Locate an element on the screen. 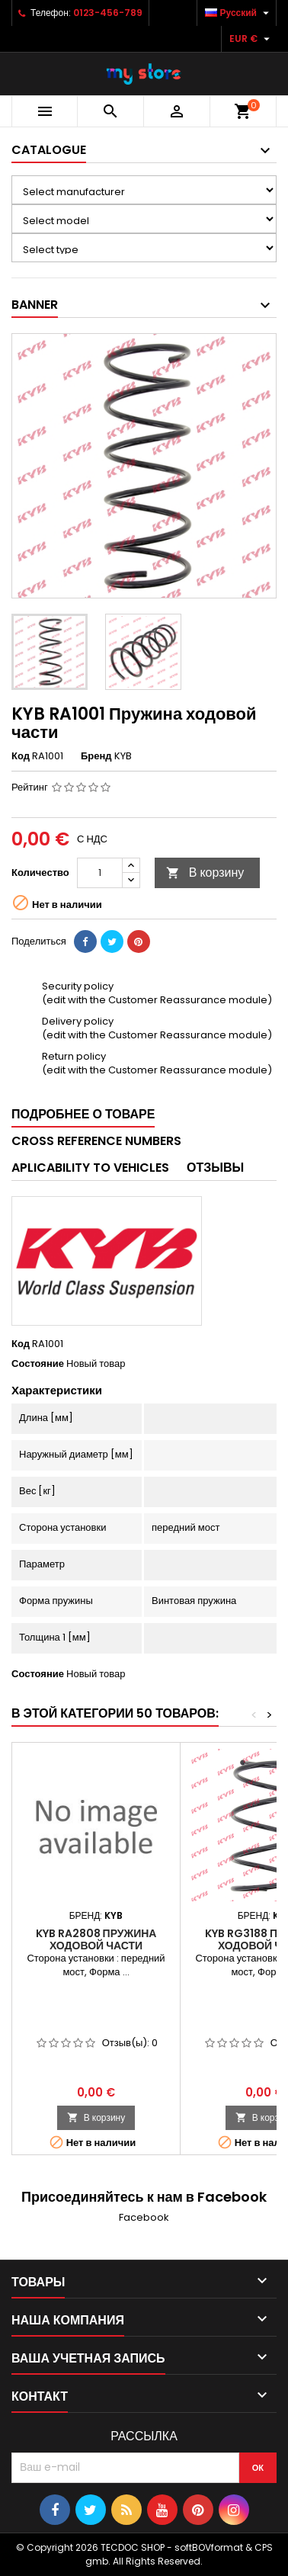  [Выпадающий список валют] is located at coordinates (251, 39).